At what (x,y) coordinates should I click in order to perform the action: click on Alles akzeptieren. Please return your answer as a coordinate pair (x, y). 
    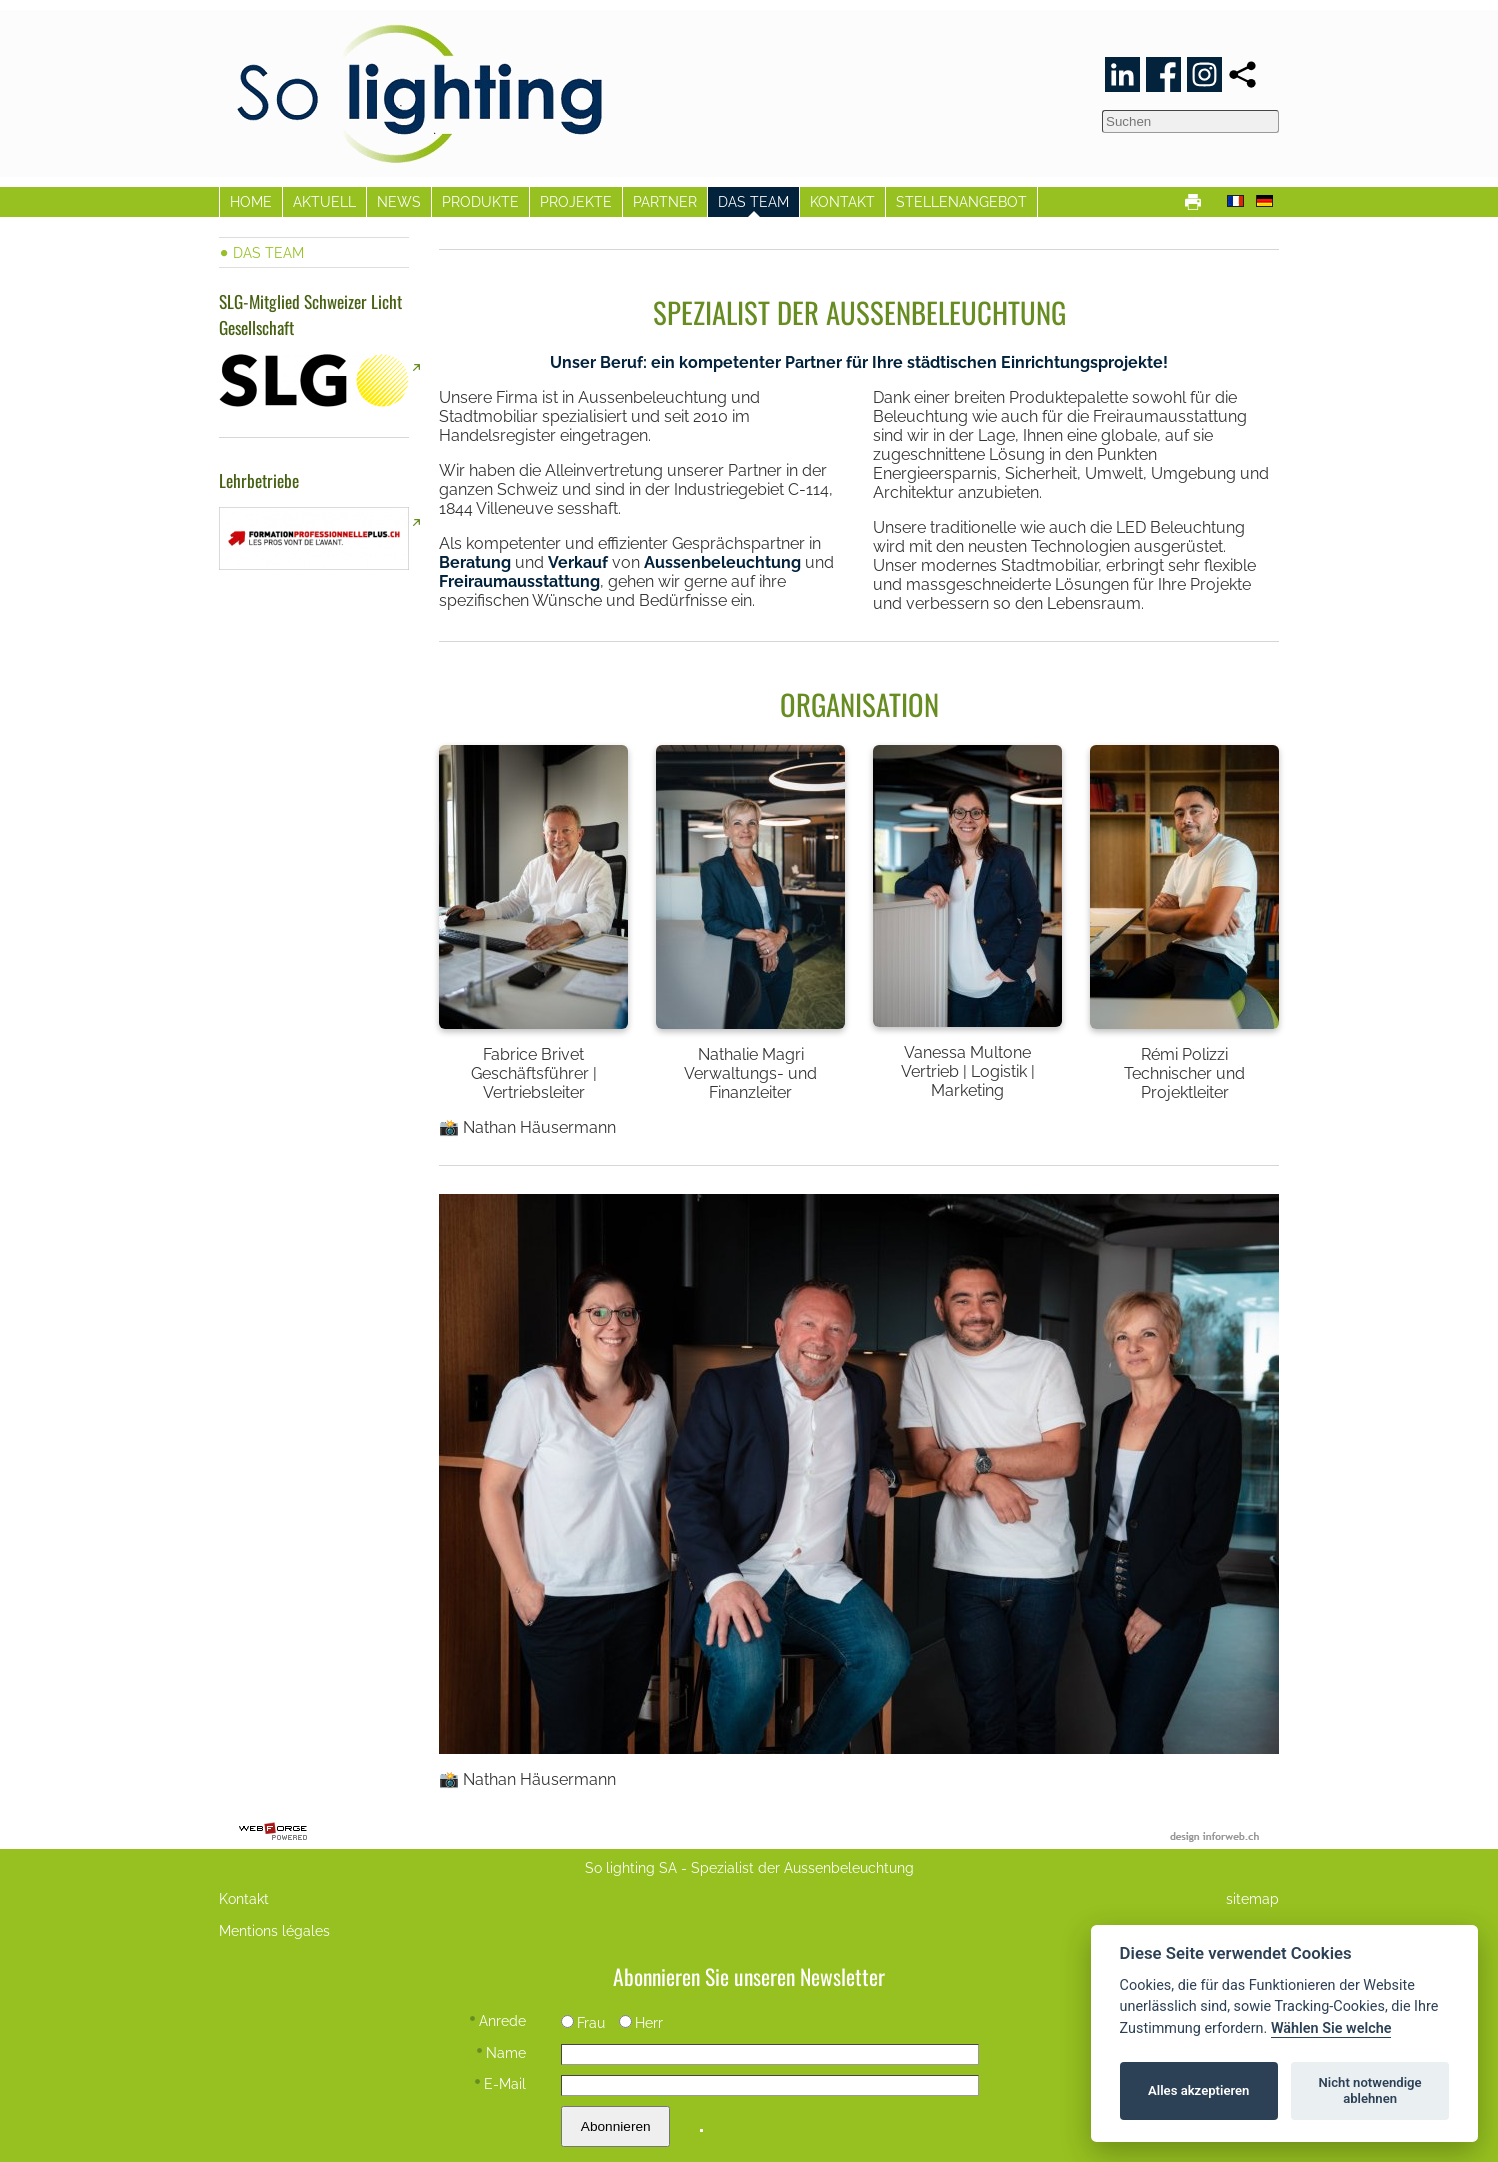
    Looking at the image, I should click on (1198, 2090).